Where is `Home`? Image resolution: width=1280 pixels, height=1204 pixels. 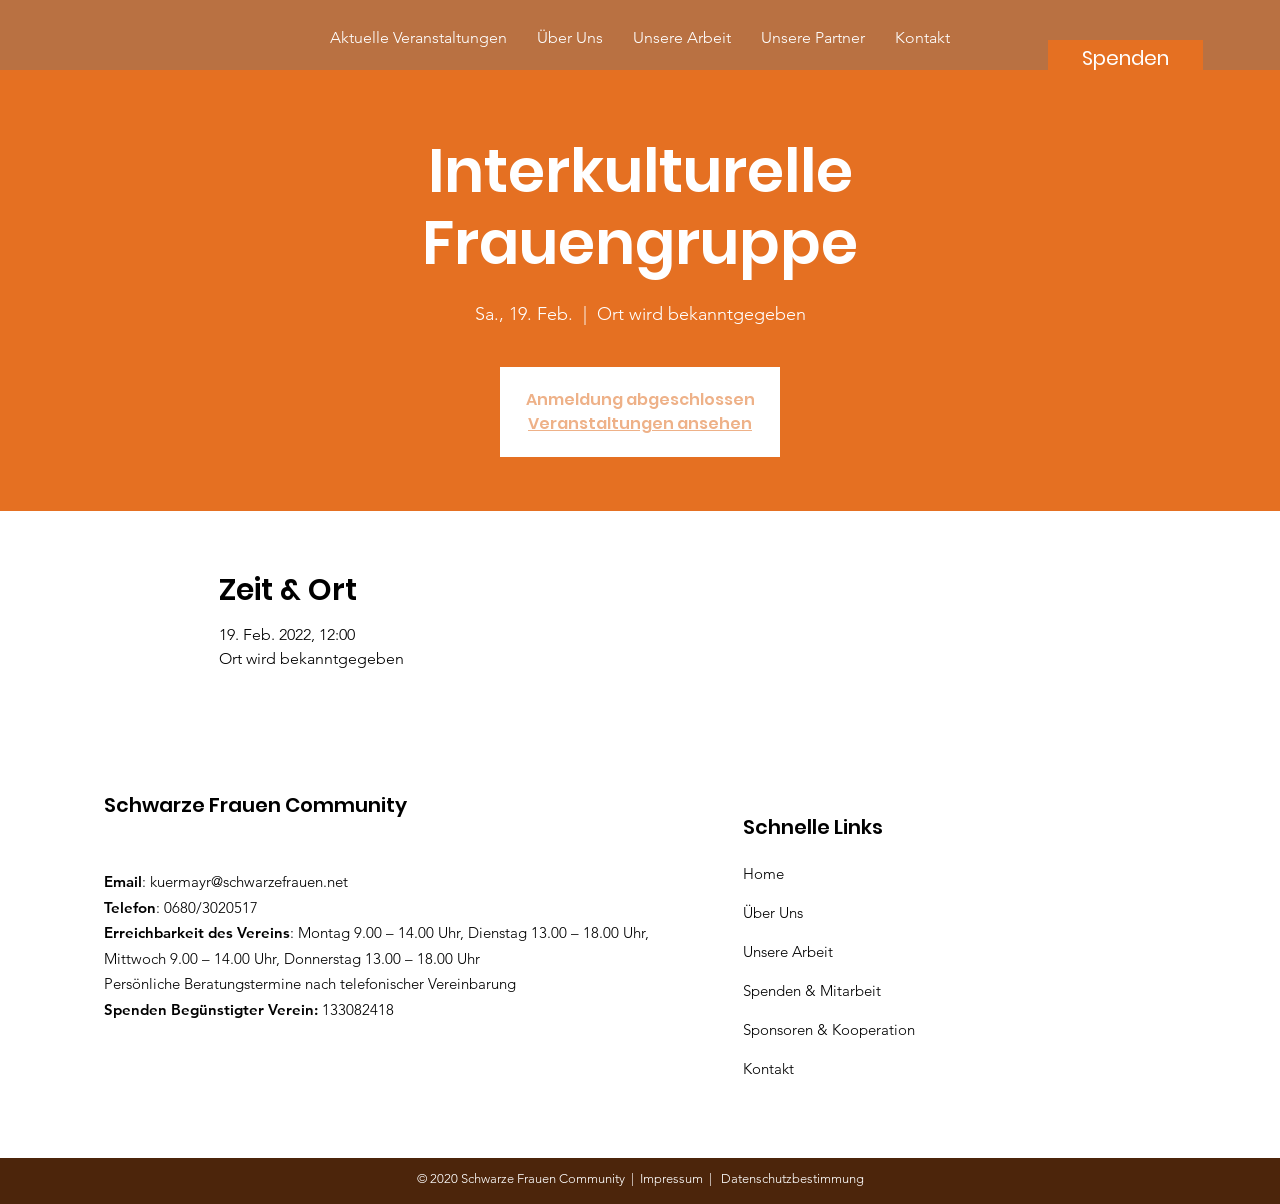
Home is located at coordinates (767, 873).